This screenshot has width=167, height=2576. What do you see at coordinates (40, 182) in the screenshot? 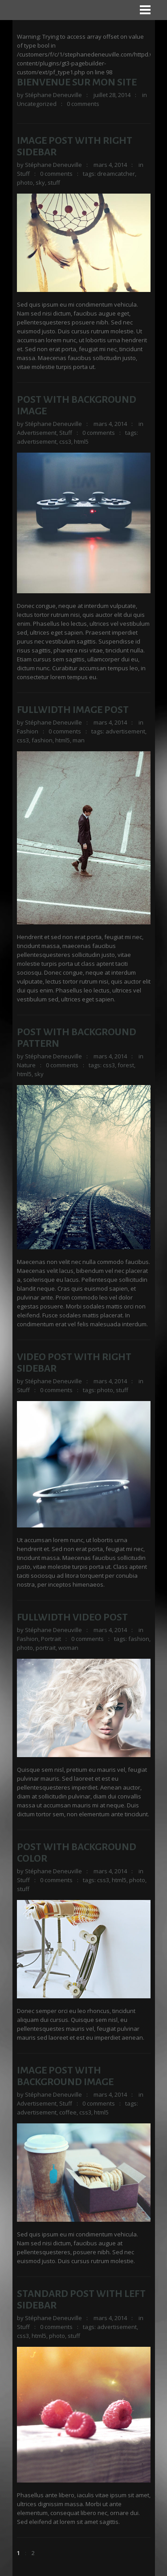
I see `sky` at bounding box center [40, 182].